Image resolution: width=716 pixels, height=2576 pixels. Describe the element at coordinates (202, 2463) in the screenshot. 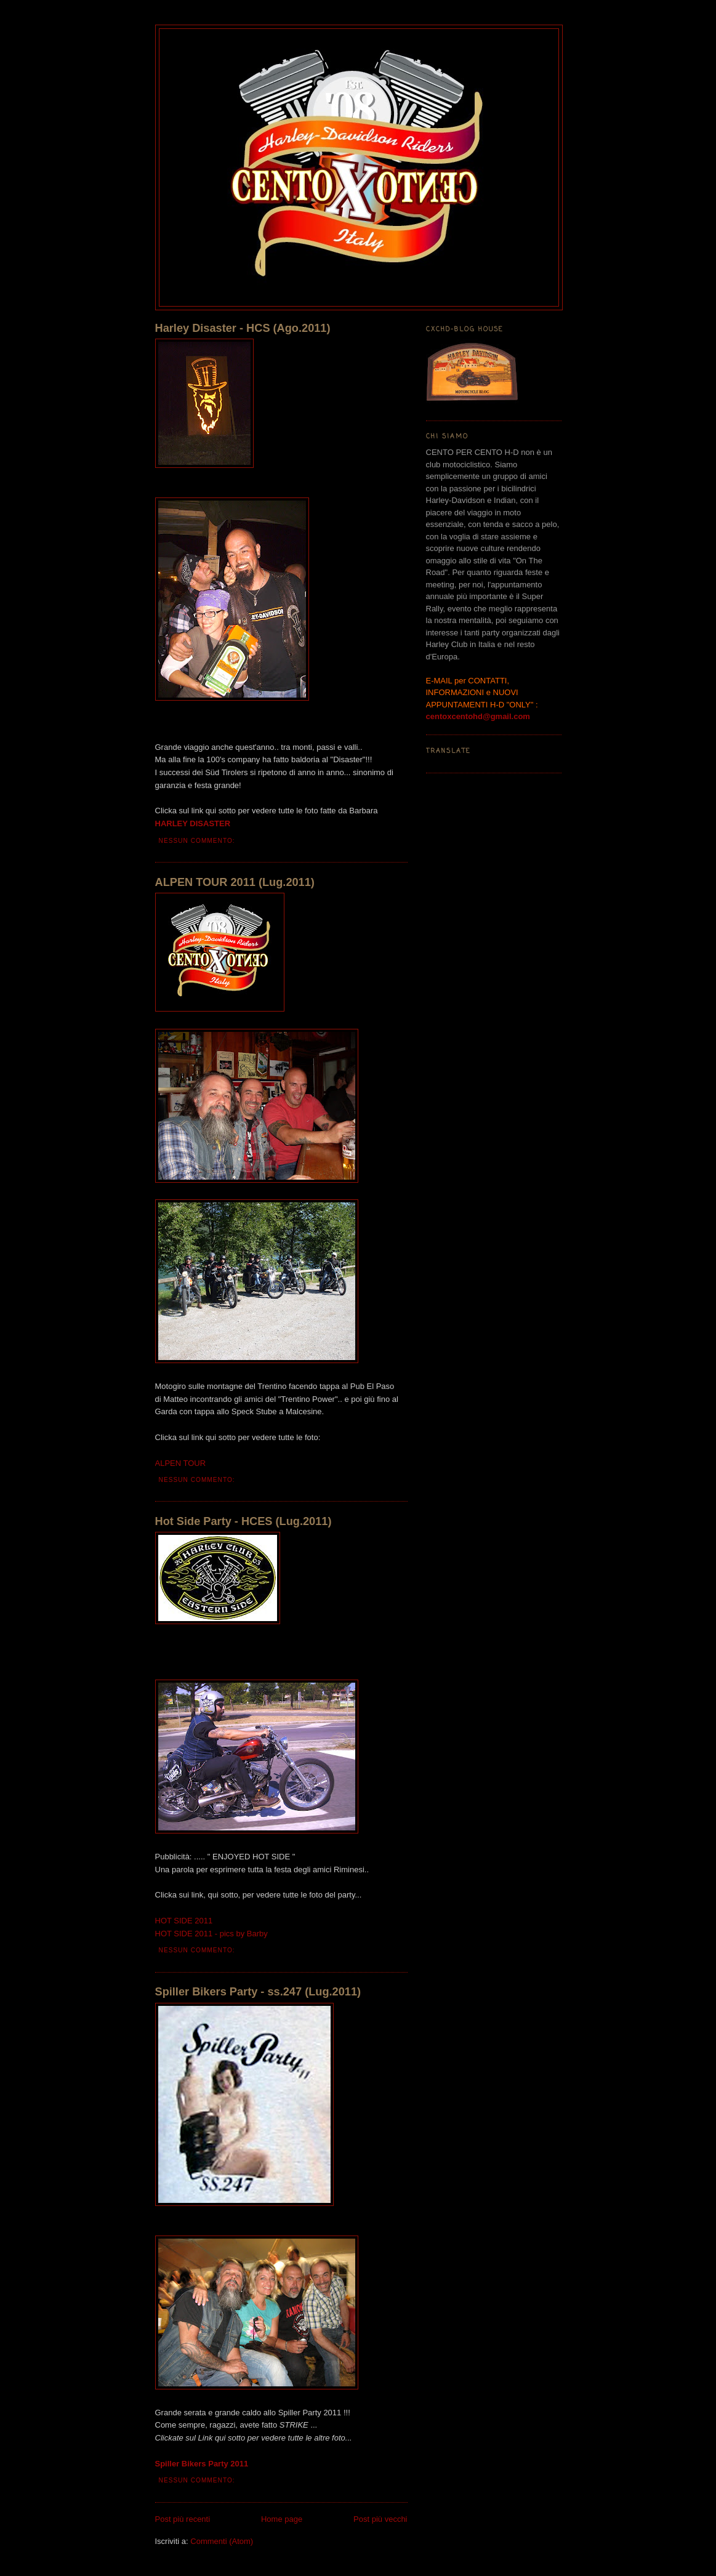

I see `Spiller Bikers Party 2011` at that location.